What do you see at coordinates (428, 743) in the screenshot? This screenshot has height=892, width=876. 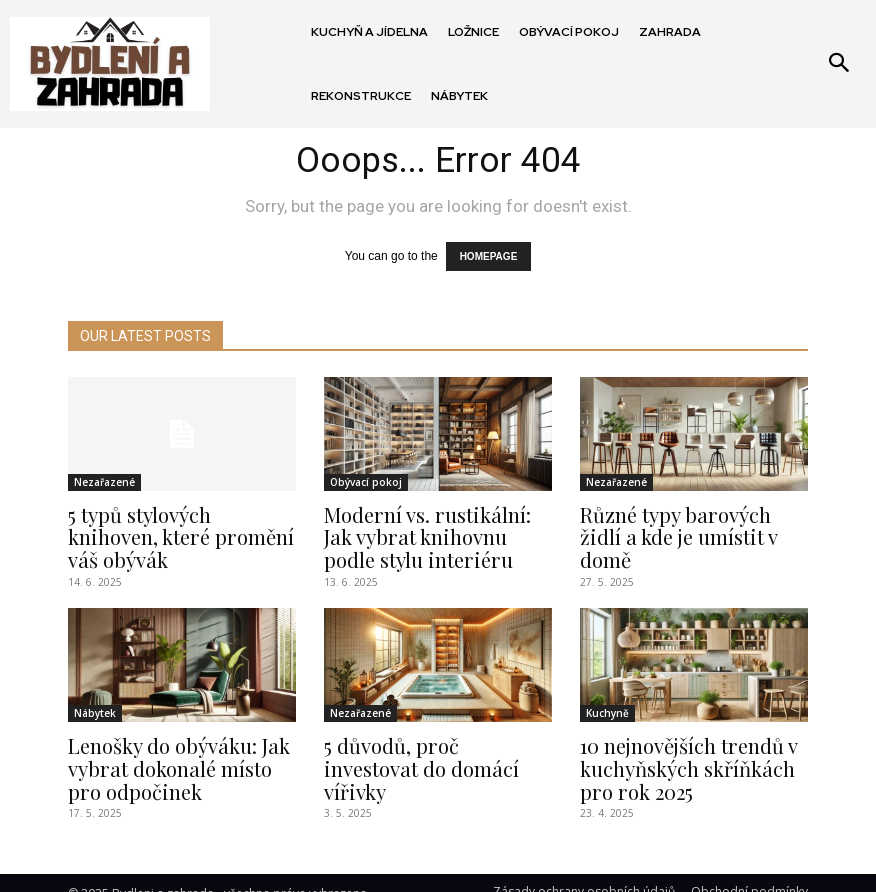 I see `5 důvodů, proč investovat do domácí vířivky` at bounding box center [428, 743].